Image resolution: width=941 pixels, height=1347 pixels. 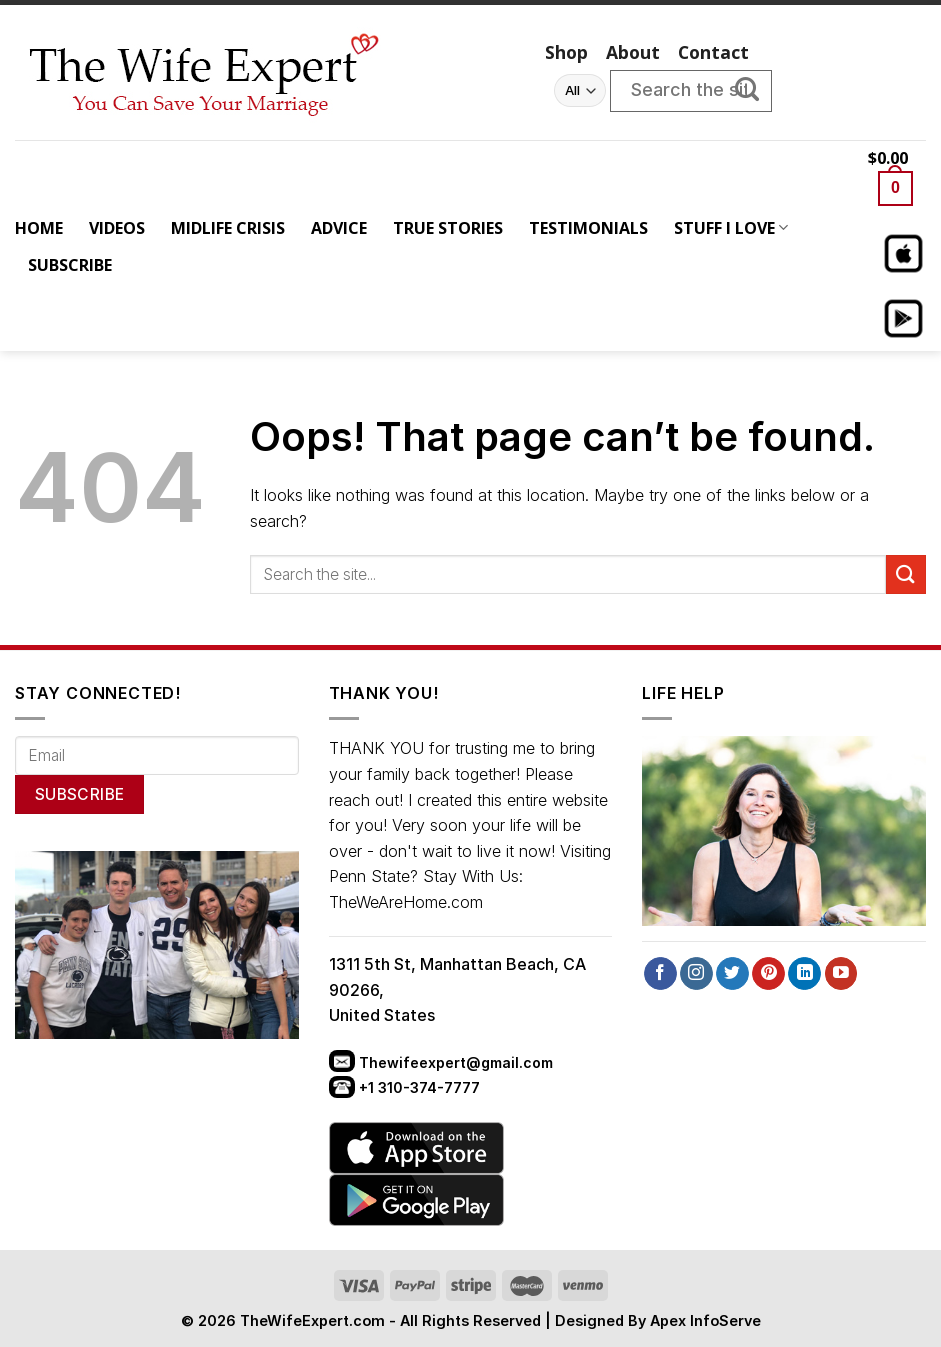 I want to click on [Follow on Instagram], so click(x=696, y=974).